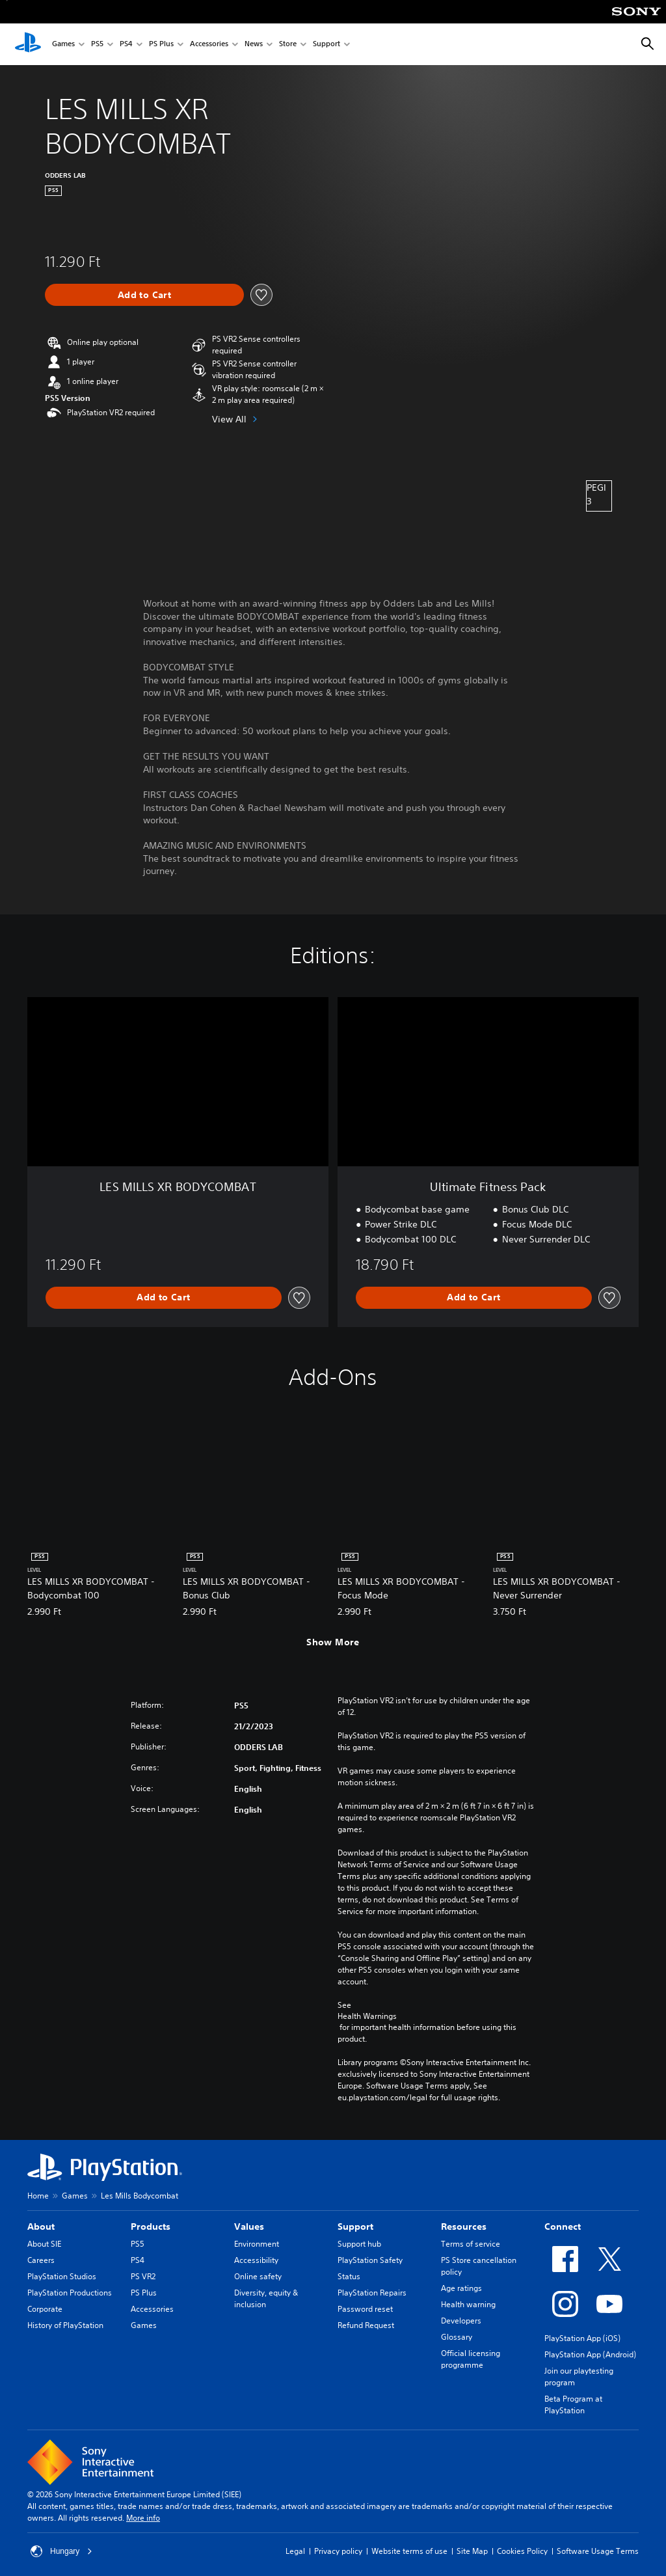 The width and height of the screenshot is (666, 2576). Describe the element at coordinates (470, 2243) in the screenshot. I see `Terms of service` at that location.